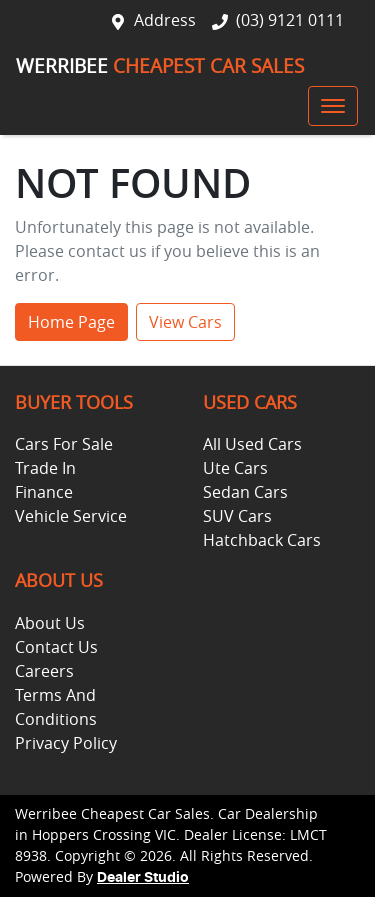 This screenshot has width=375, height=897. What do you see at coordinates (185, 322) in the screenshot?
I see `View Cars` at bounding box center [185, 322].